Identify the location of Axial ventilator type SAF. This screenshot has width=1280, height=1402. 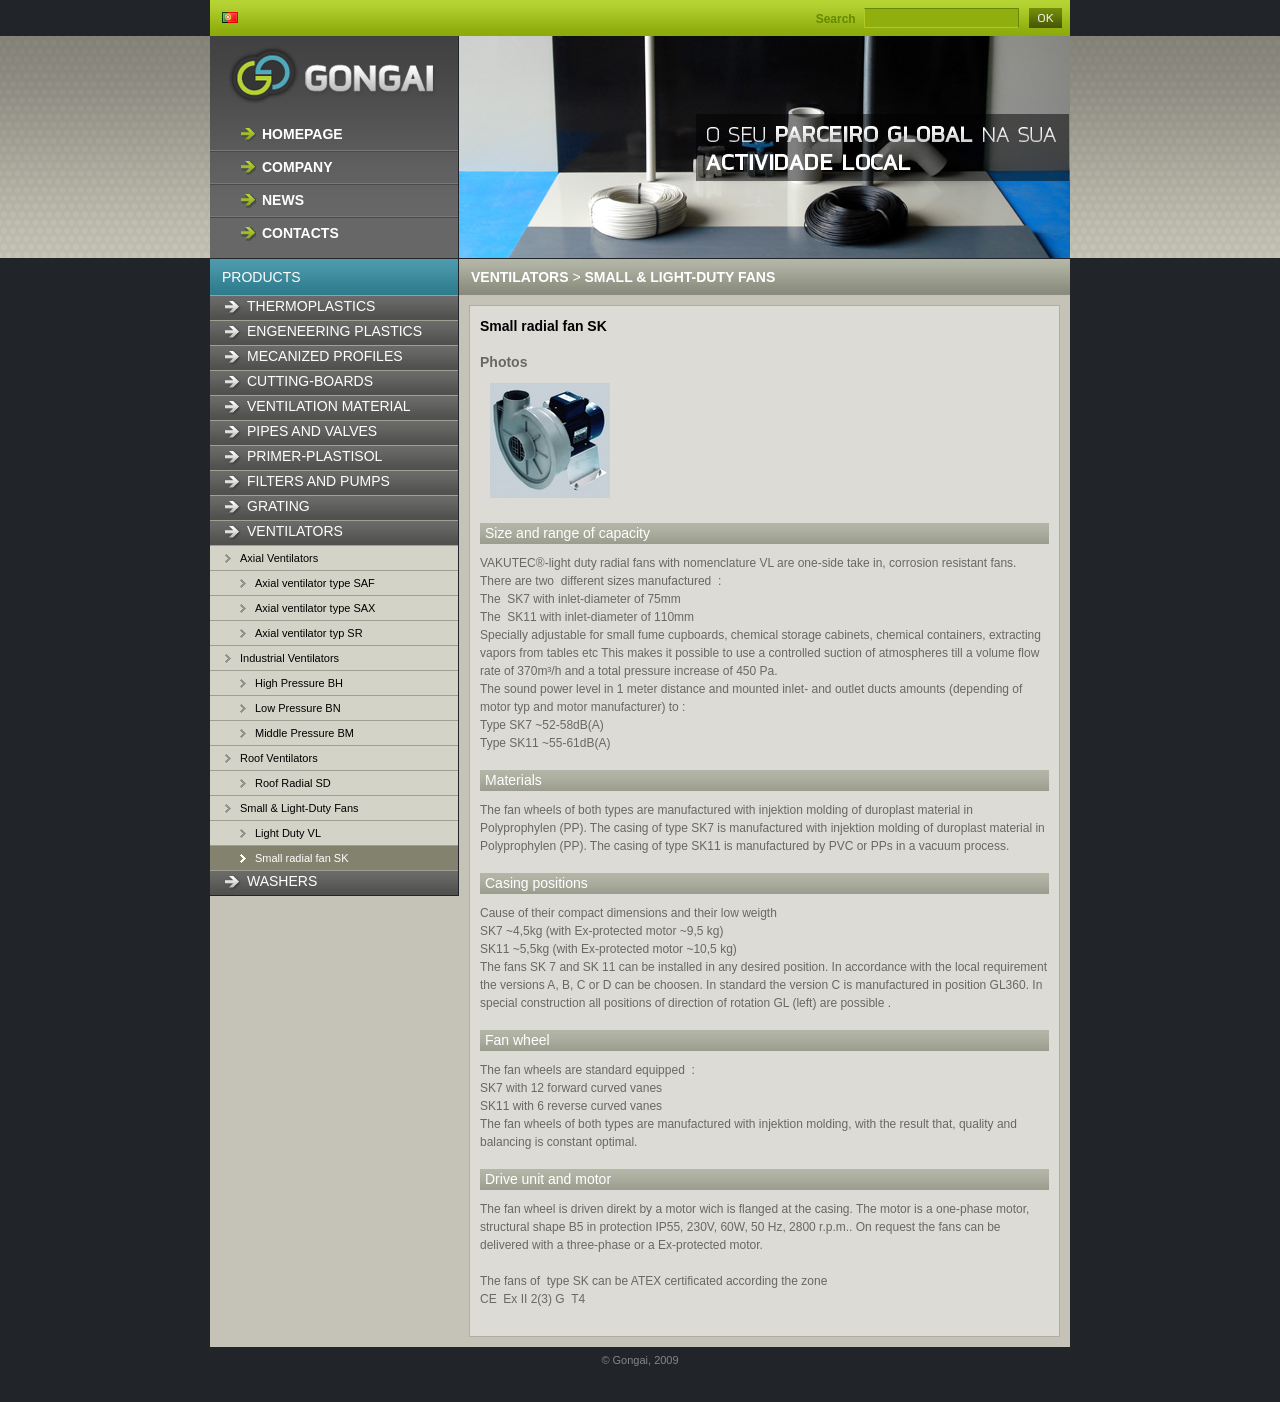
(315, 583).